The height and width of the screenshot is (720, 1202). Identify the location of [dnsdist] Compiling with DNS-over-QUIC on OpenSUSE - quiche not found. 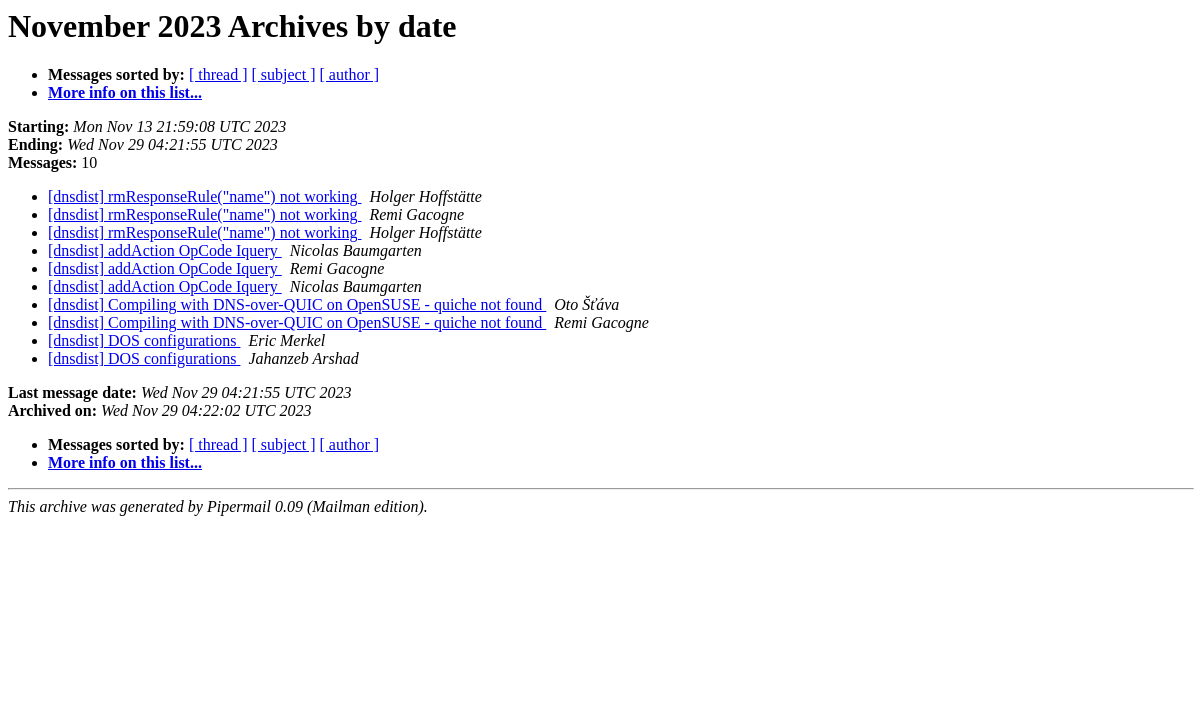
(297, 304).